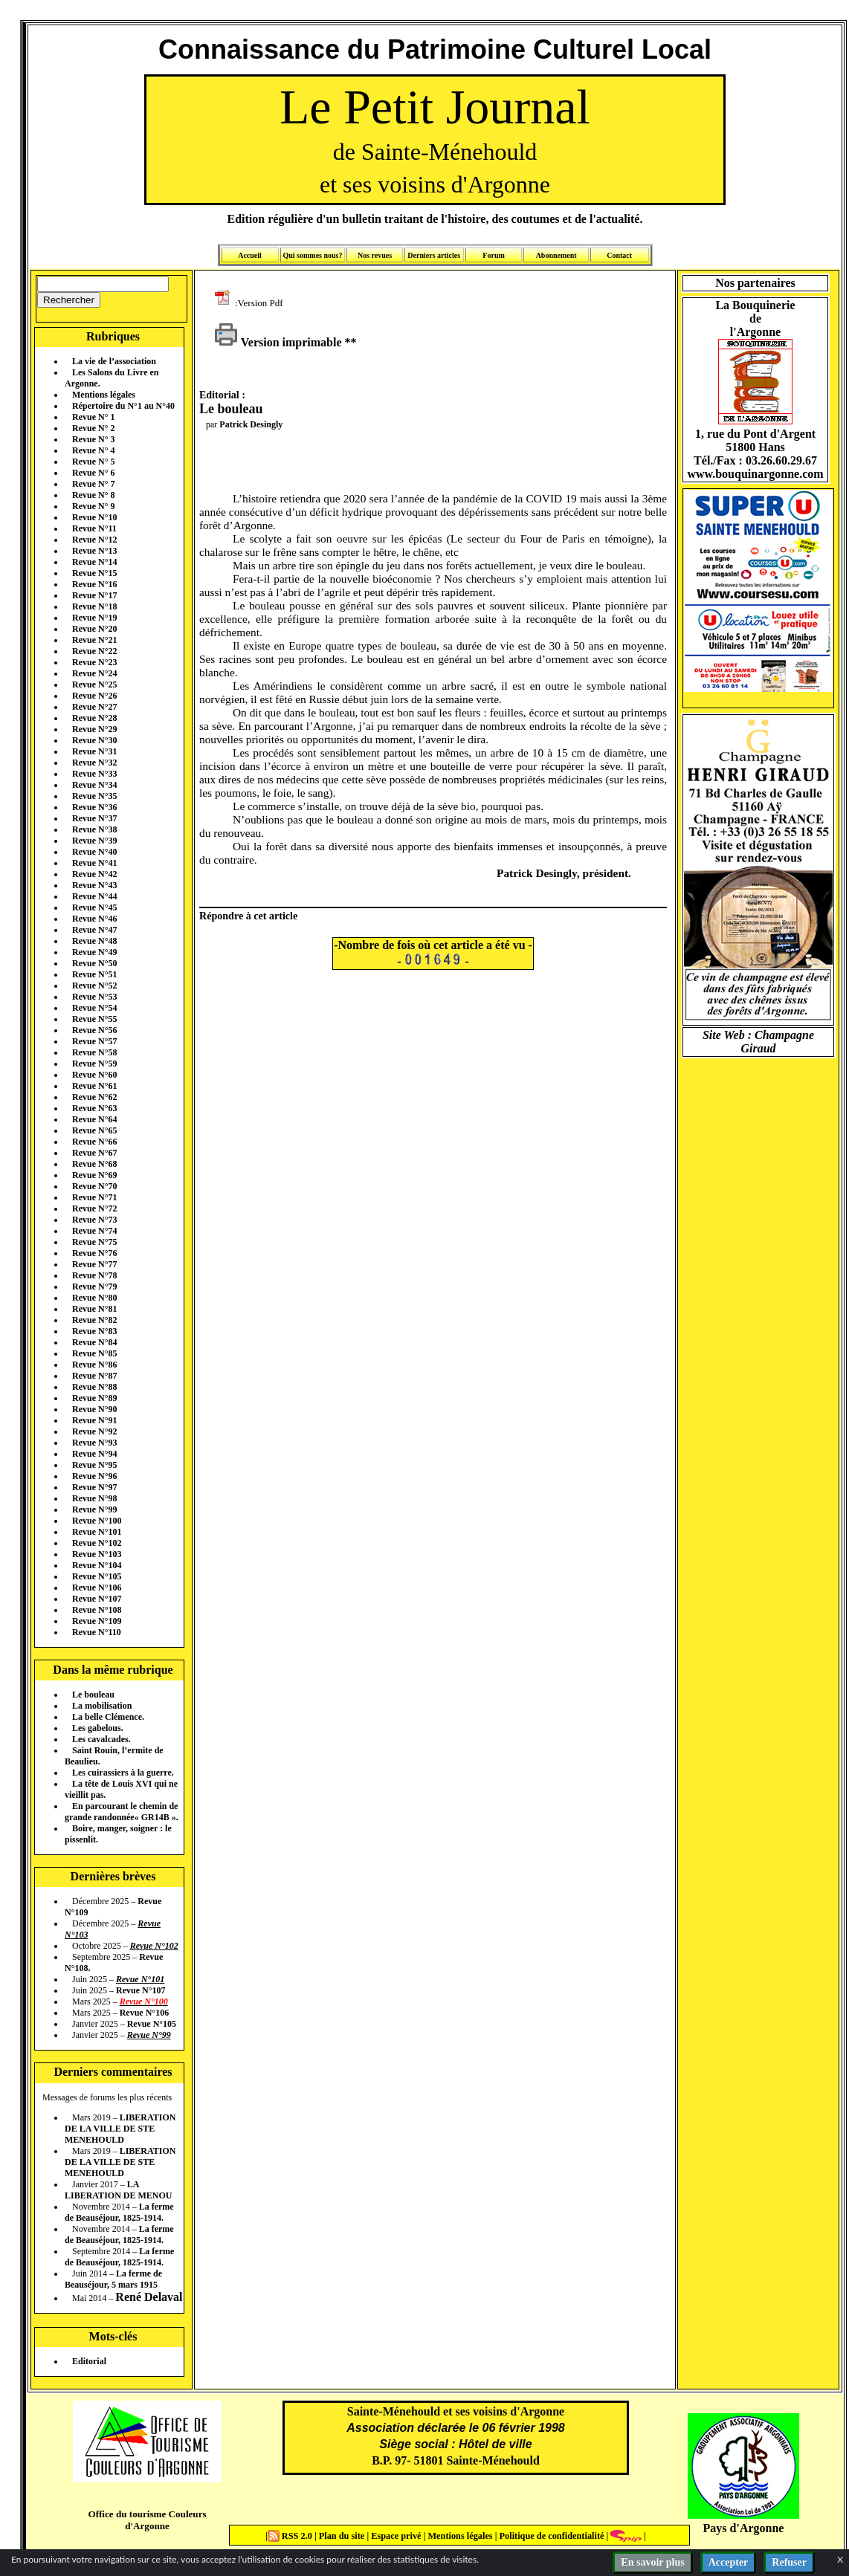 The image size is (849, 2576). Describe the element at coordinates (94, 896) in the screenshot. I see `Revue N°44` at that location.